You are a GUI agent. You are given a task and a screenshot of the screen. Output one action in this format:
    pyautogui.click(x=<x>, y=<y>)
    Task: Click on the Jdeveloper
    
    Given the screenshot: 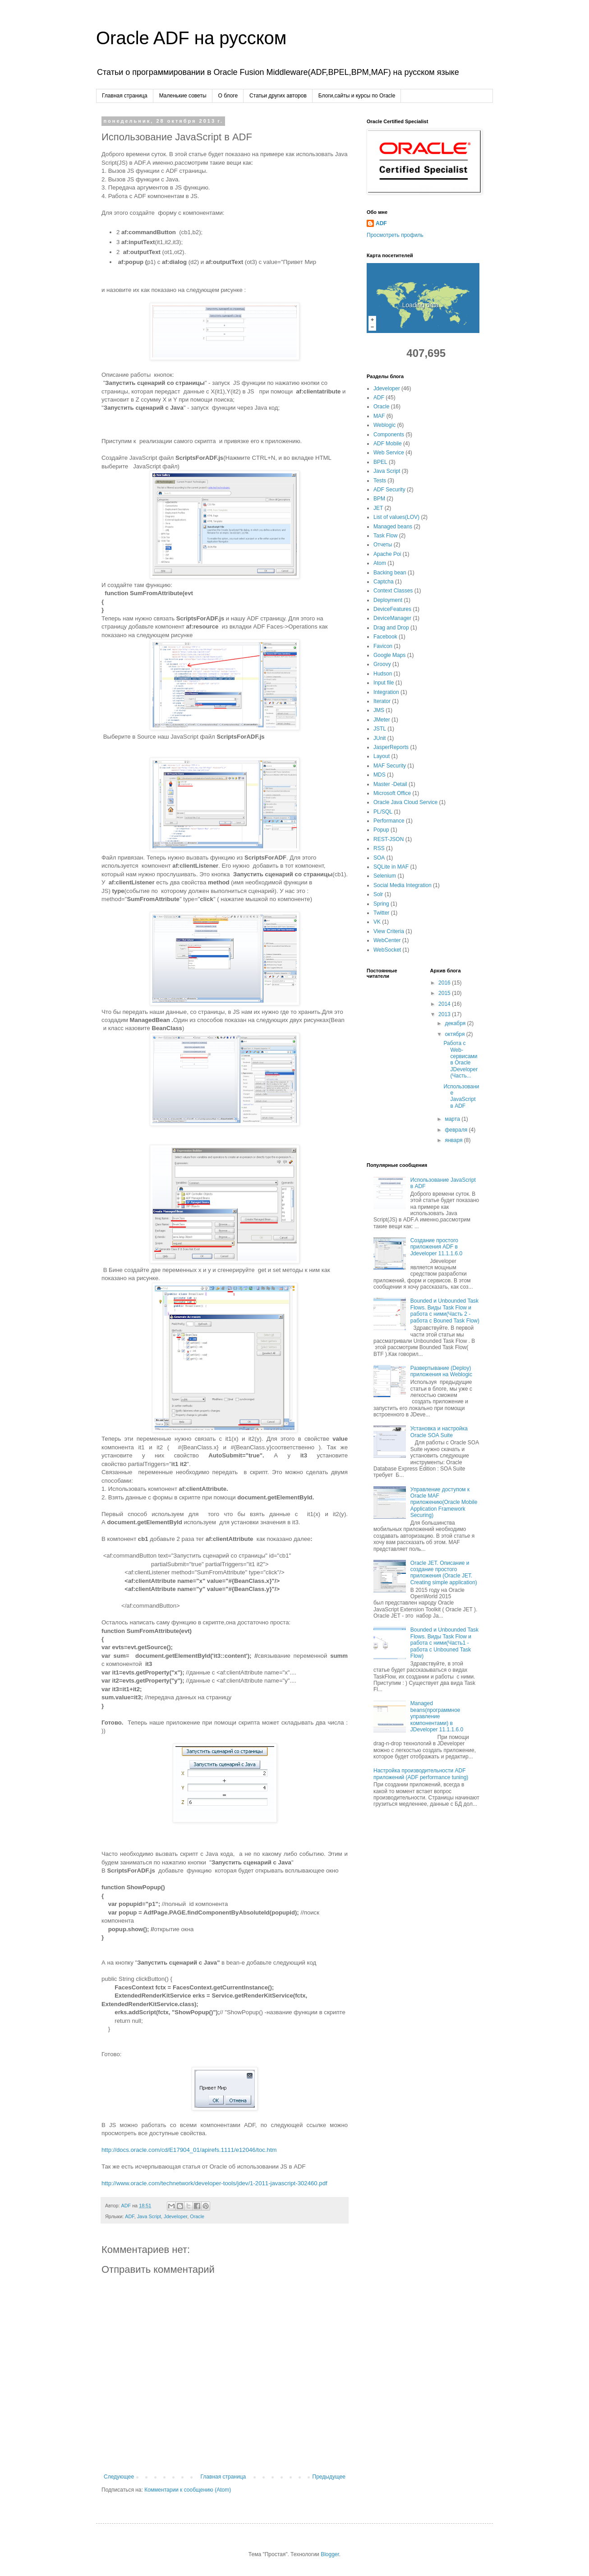 What is the action you would take?
    pyautogui.click(x=175, y=2216)
    